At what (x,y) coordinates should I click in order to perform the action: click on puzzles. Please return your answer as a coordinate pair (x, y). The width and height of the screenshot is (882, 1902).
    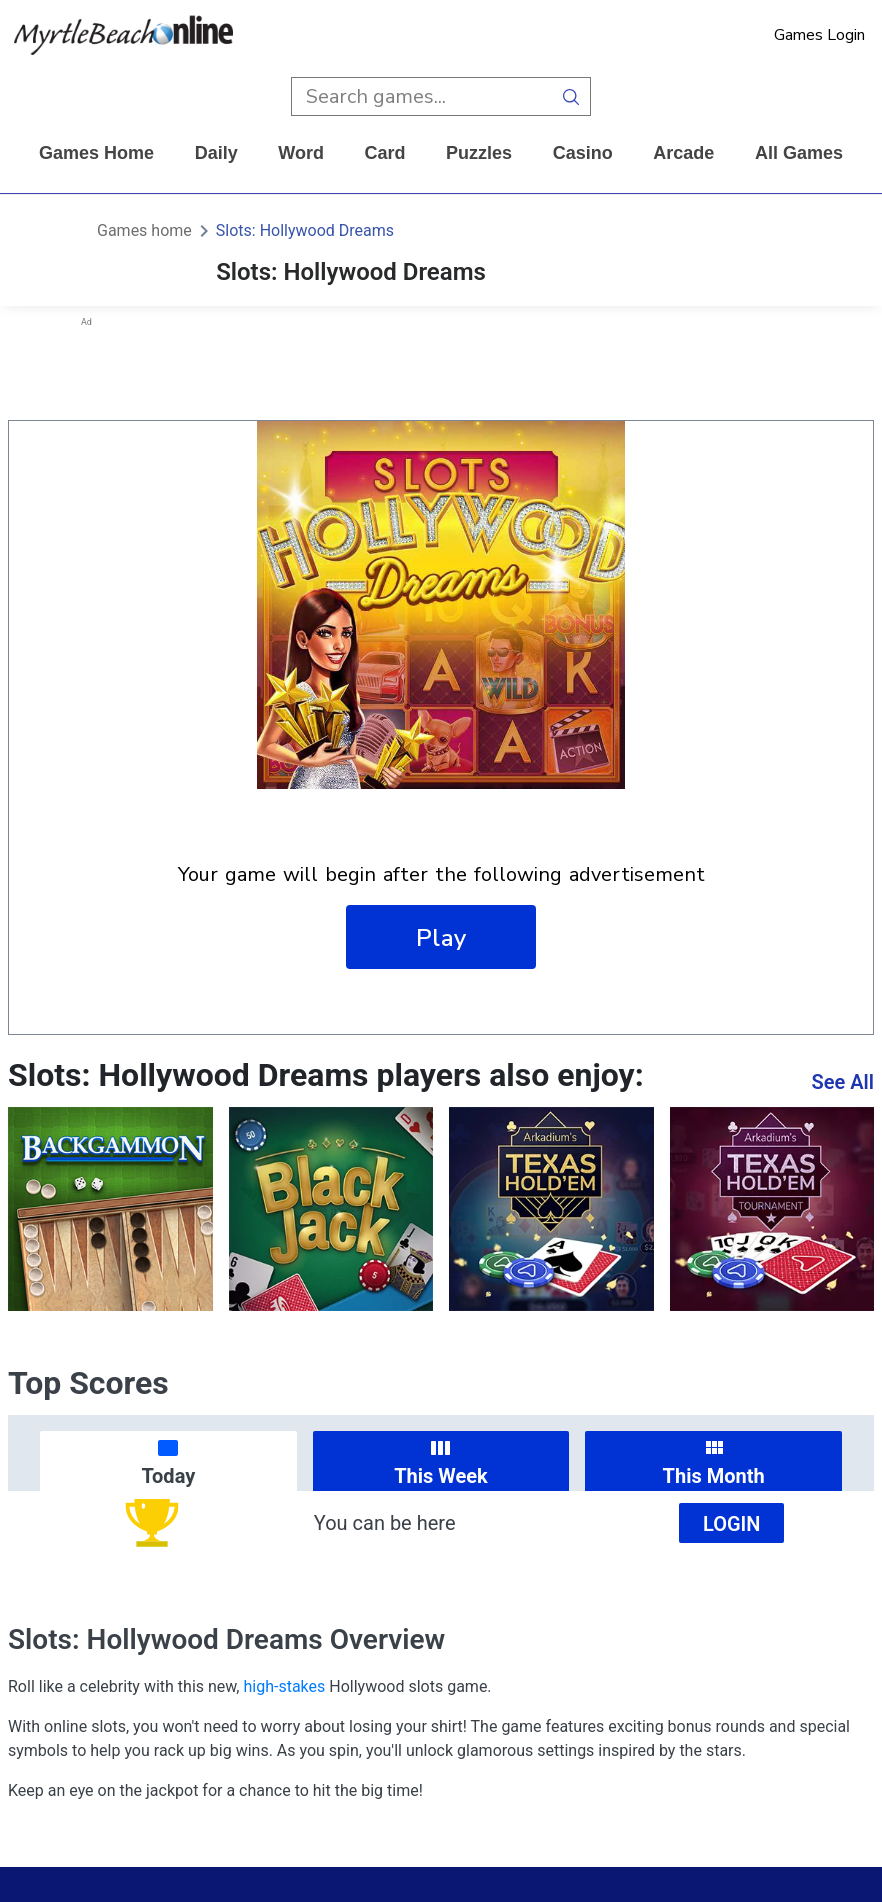
    Looking at the image, I should click on (479, 153).